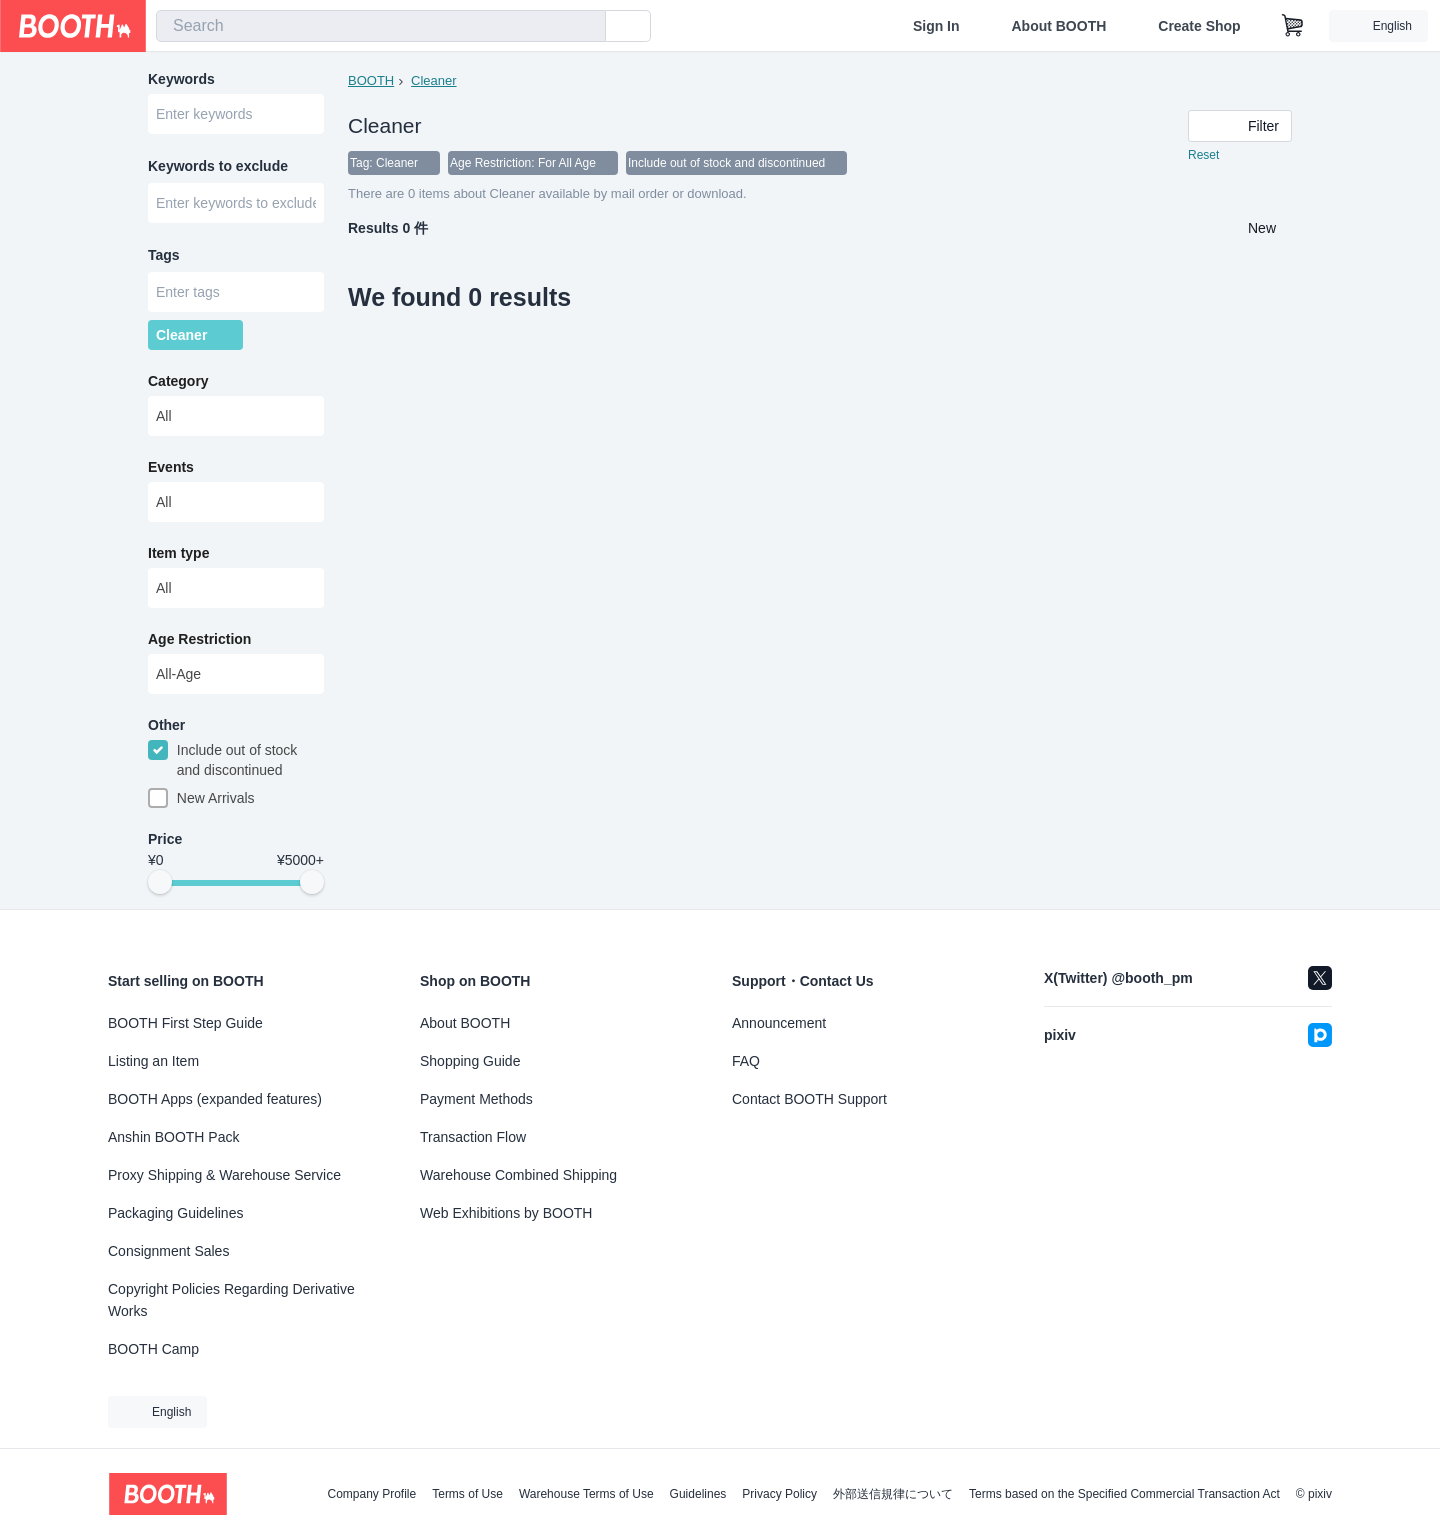 The height and width of the screenshot is (1539, 1440). Describe the element at coordinates (153, 1349) in the screenshot. I see `BOOTH Camp` at that location.